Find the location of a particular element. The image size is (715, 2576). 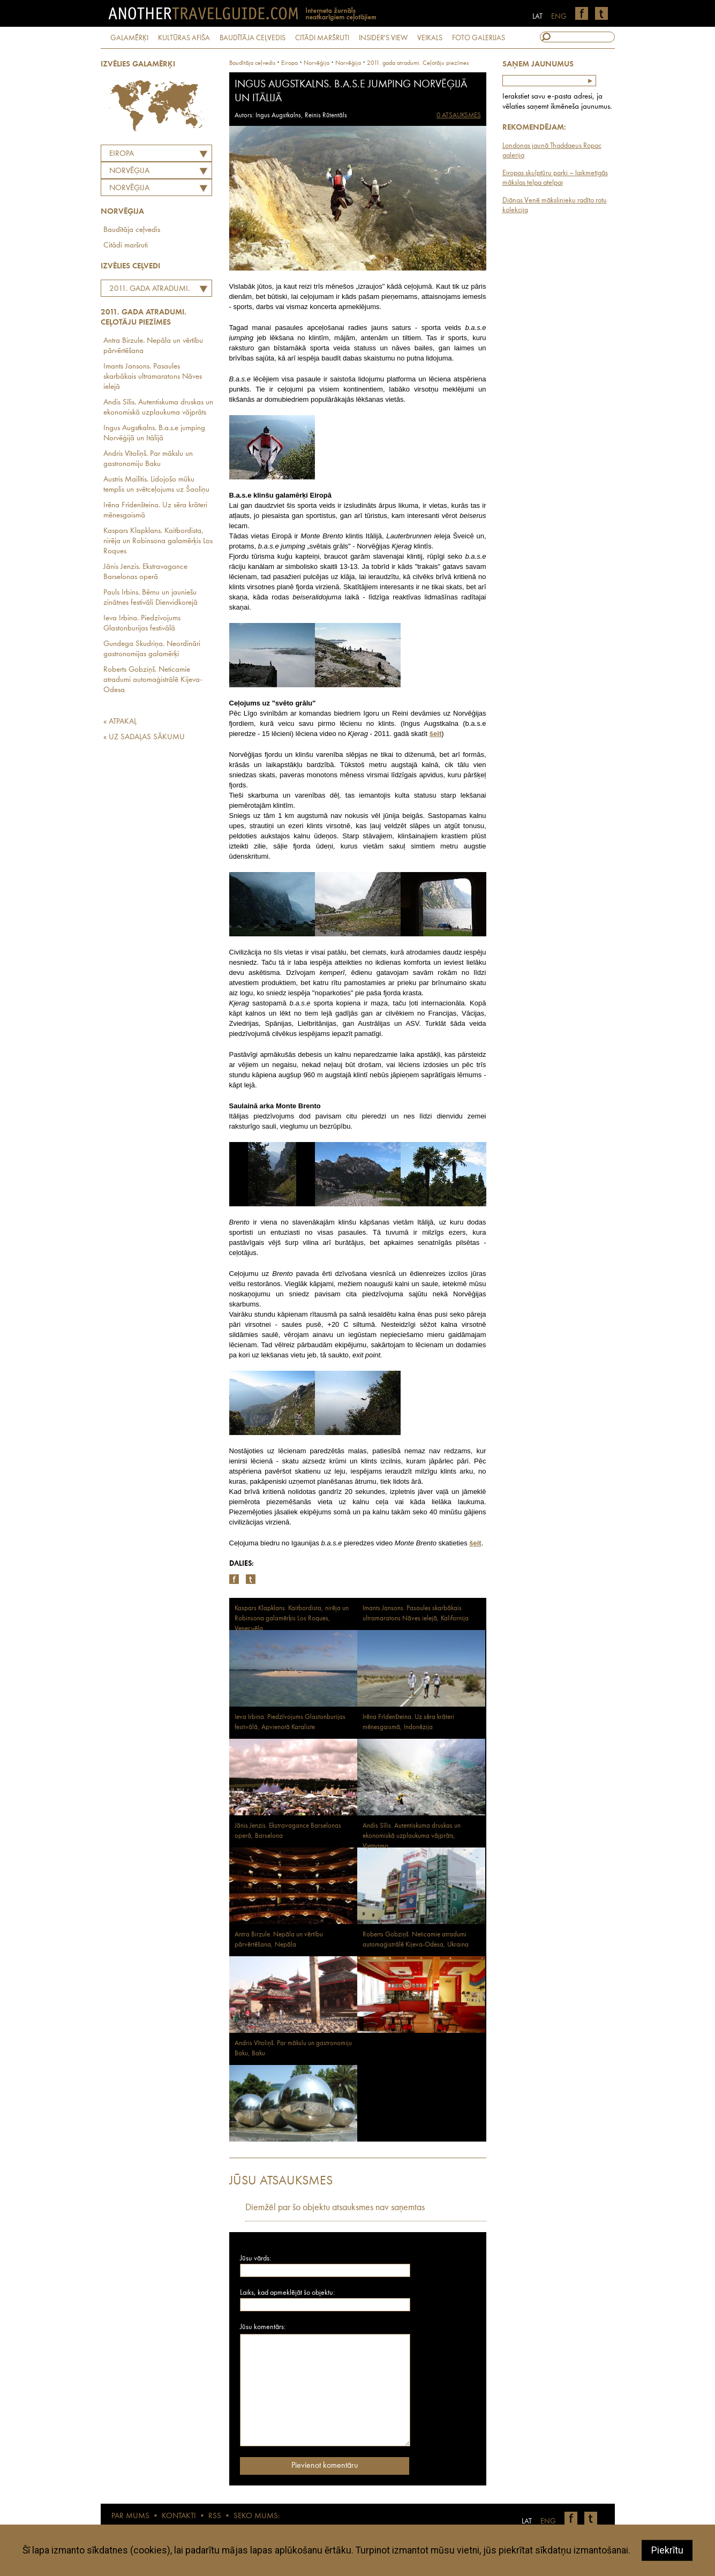

Citādi maršruti is located at coordinates (125, 246).